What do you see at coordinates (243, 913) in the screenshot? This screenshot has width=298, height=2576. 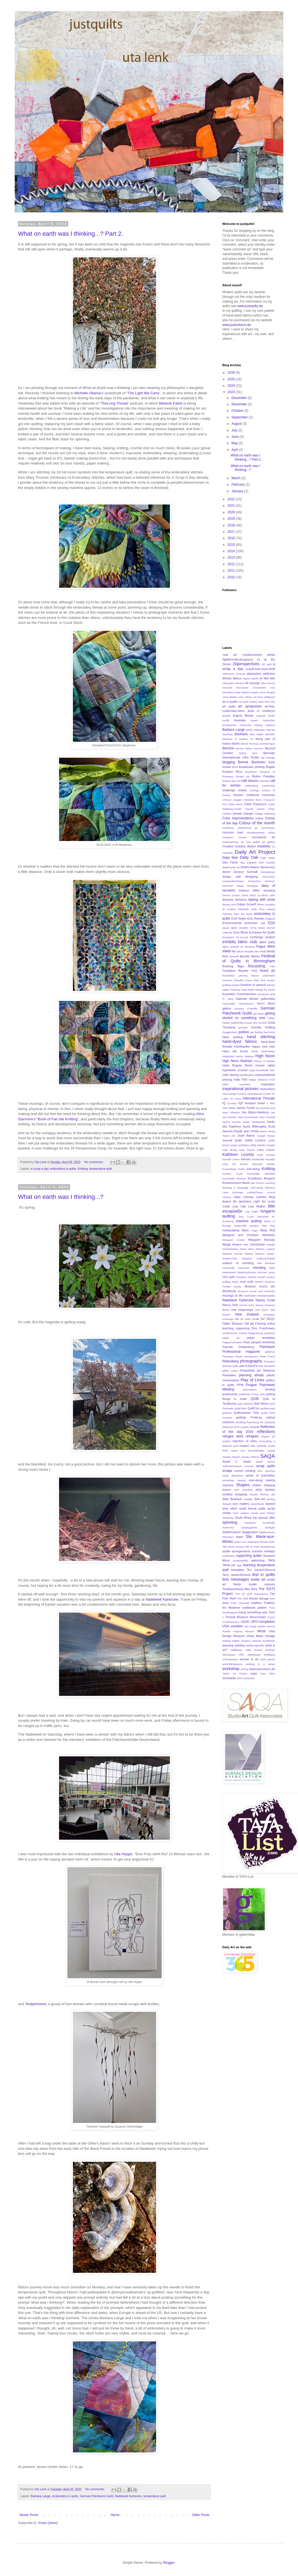 I see `Else van Barle` at bounding box center [243, 913].